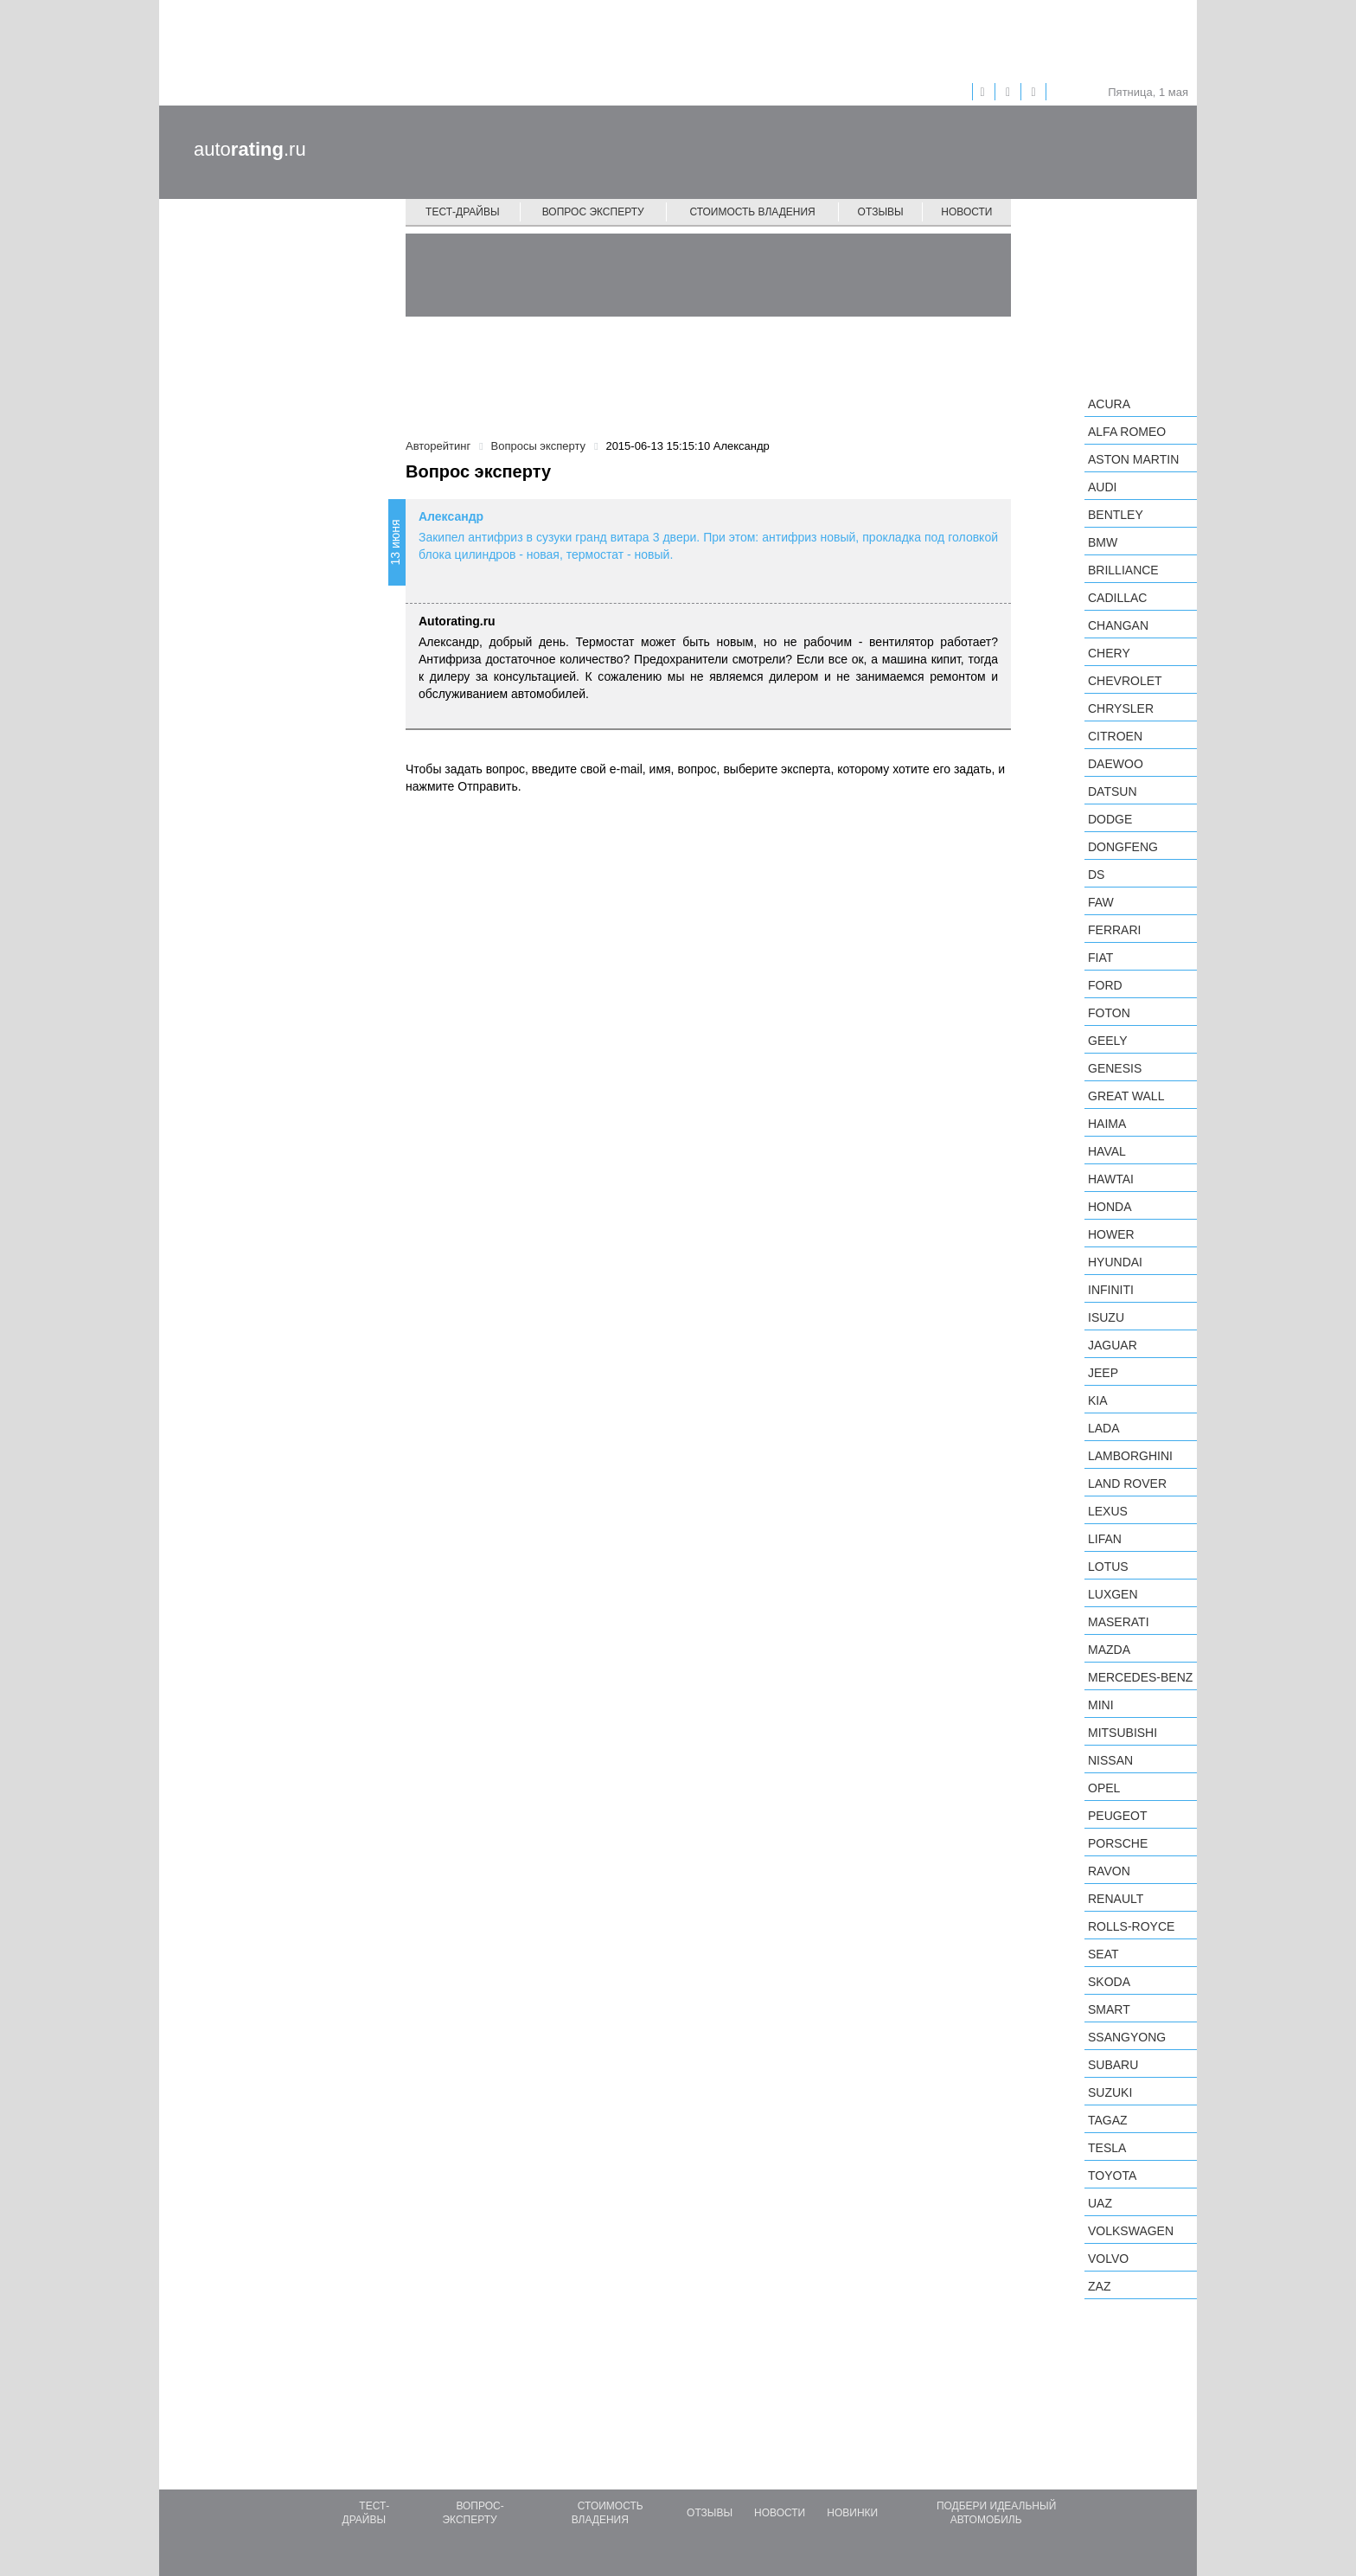 The image size is (1356, 2576). What do you see at coordinates (1127, 432) in the screenshot?
I see `Alfa Romeo` at bounding box center [1127, 432].